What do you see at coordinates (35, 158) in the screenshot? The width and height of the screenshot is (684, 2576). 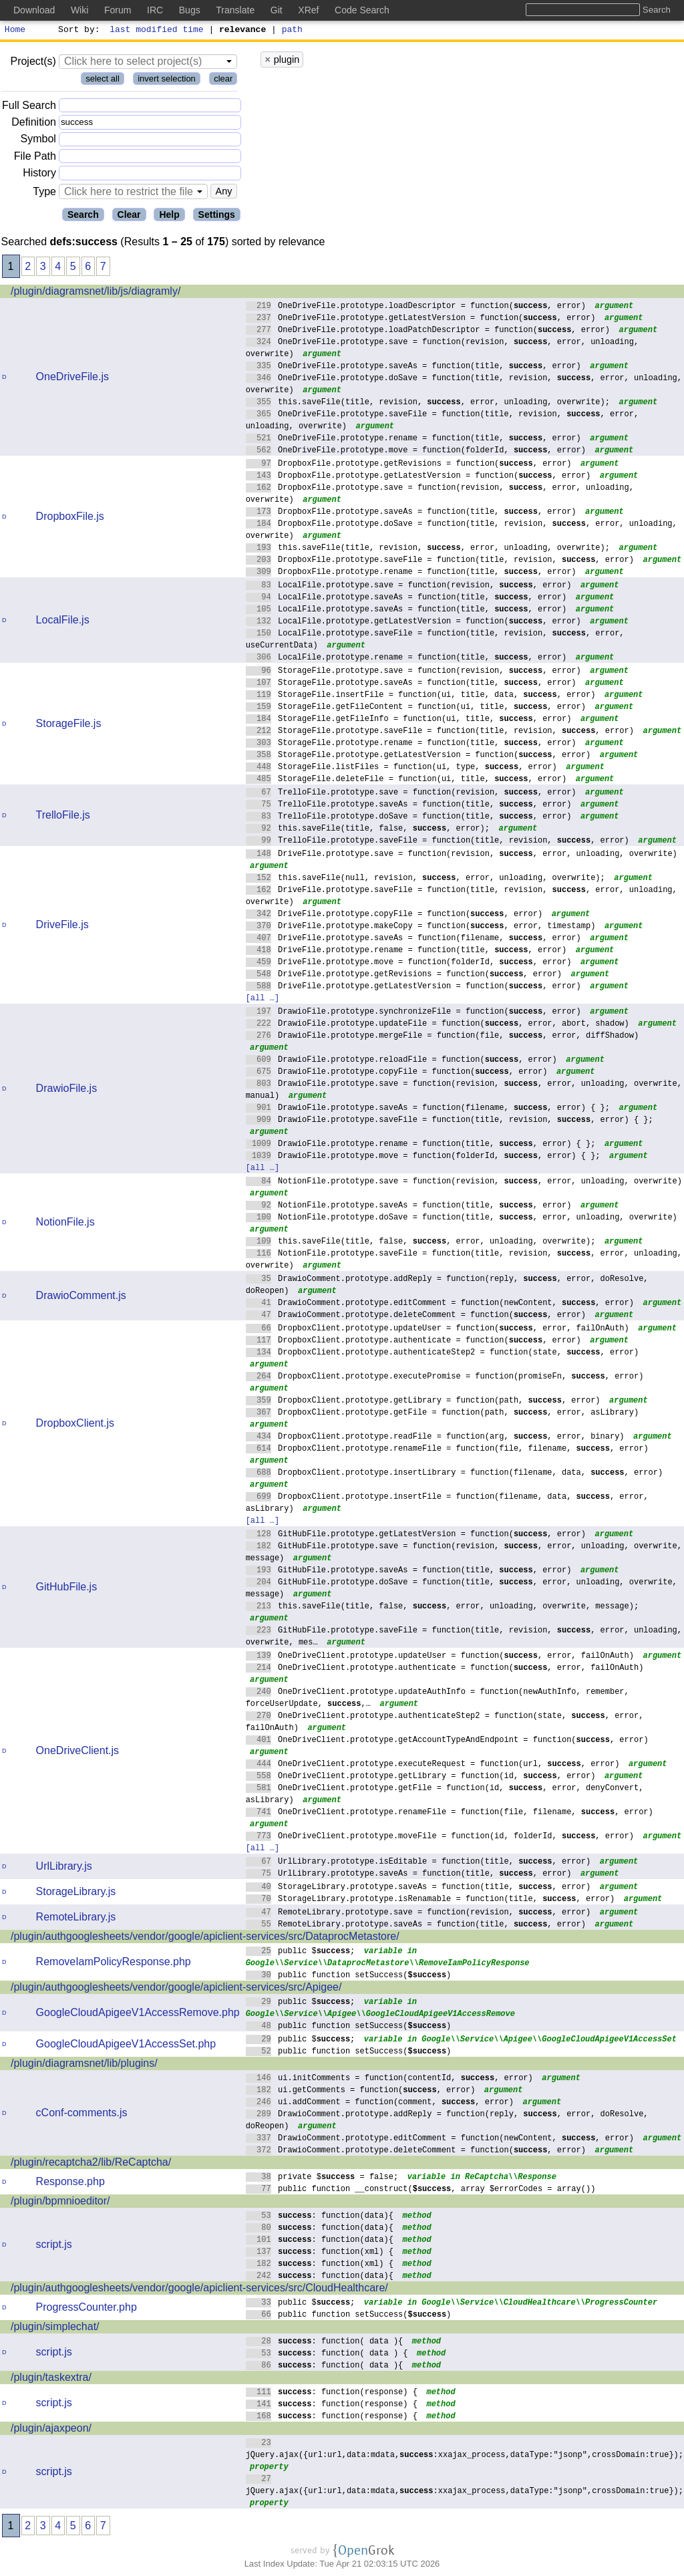 I see `File Path` at bounding box center [35, 158].